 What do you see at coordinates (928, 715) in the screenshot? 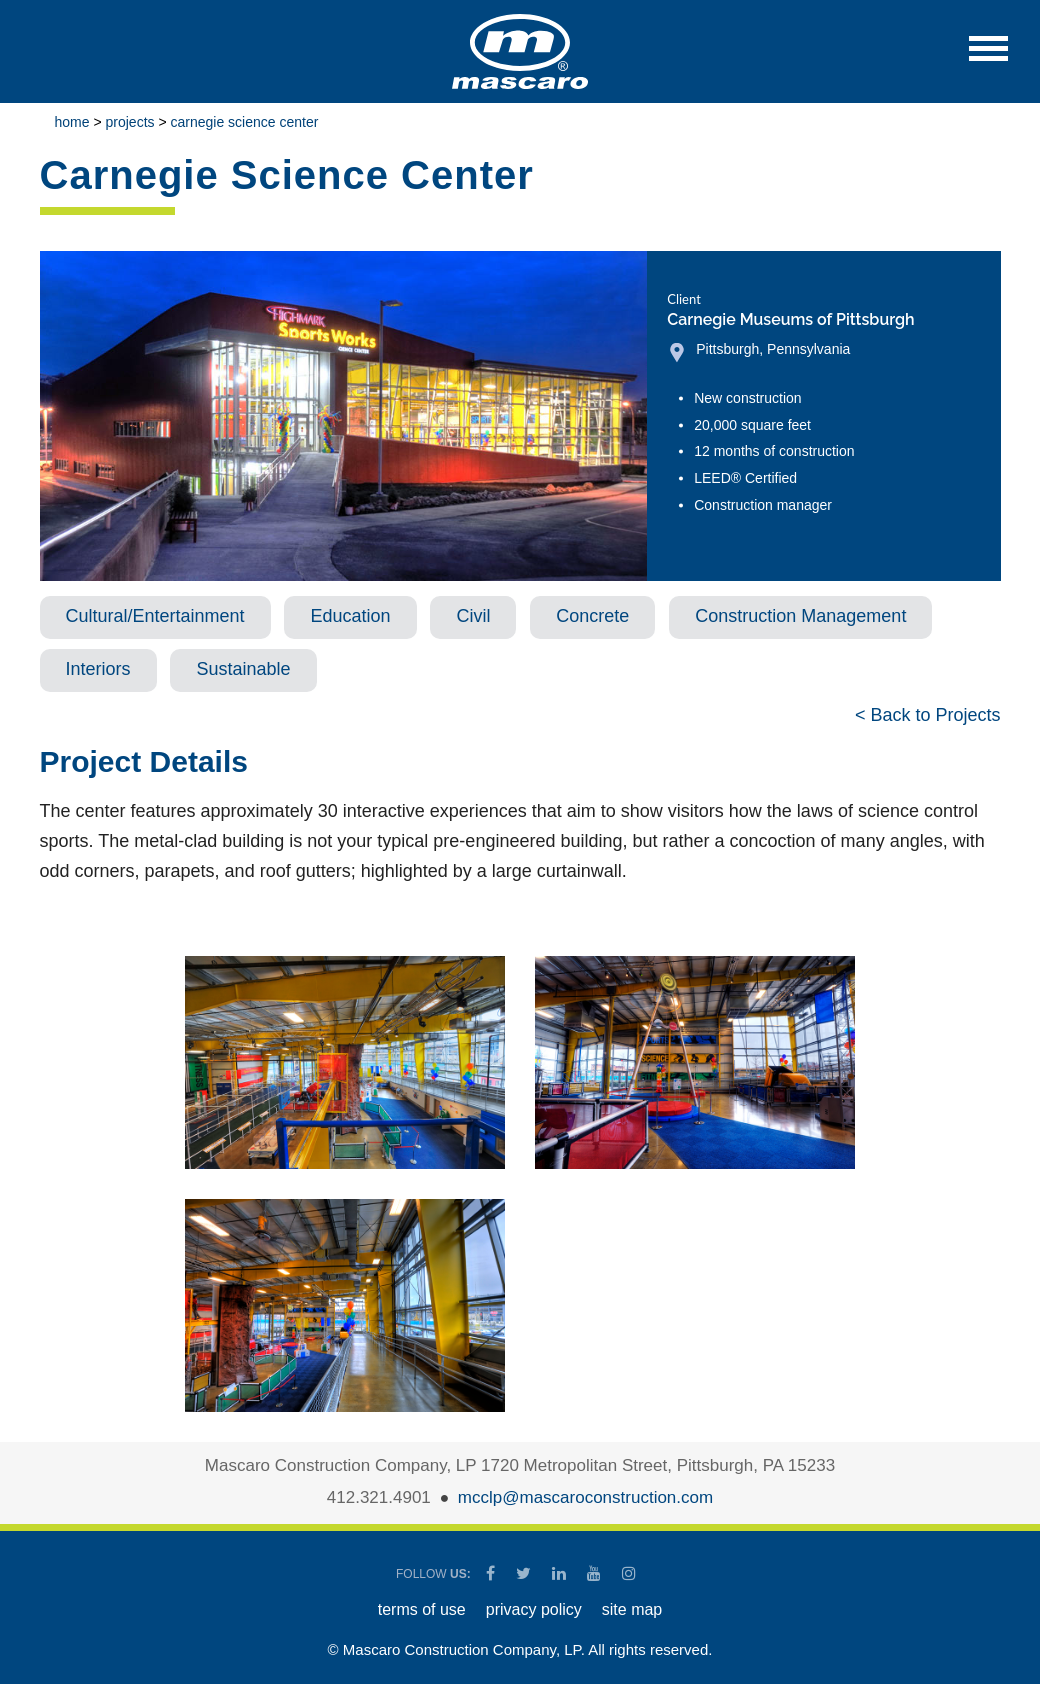
I see `< Back to Projects` at bounding box center [928, 715].